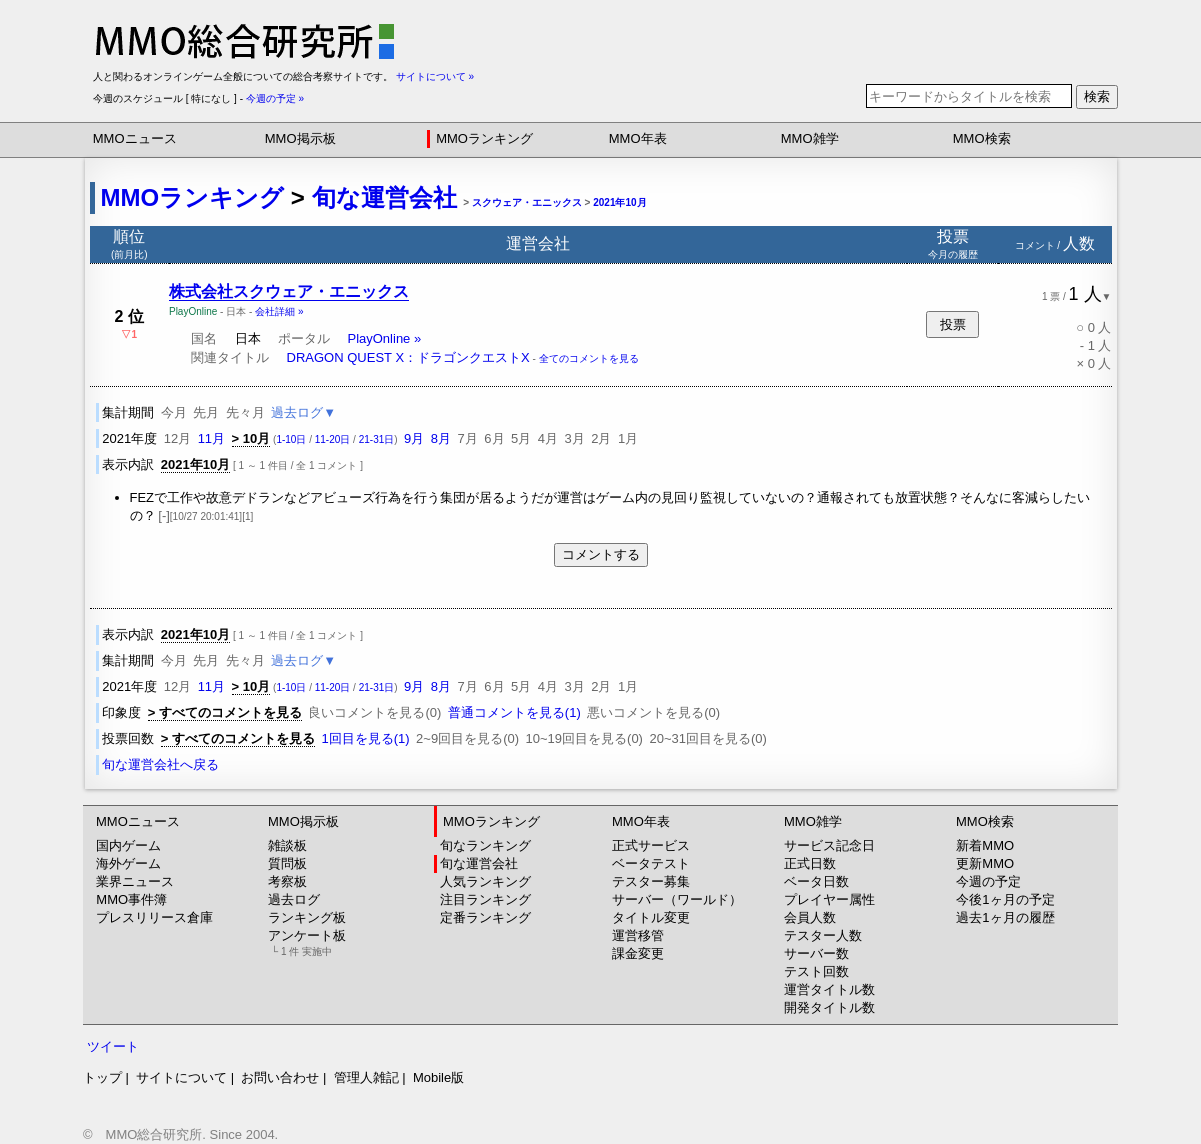 This screenshot has width=1201, height=1144. What do you see at coordinates (154, 917) in the screenshot?
I see `プレスリリース倉庫` at bounding box center [154, 917].